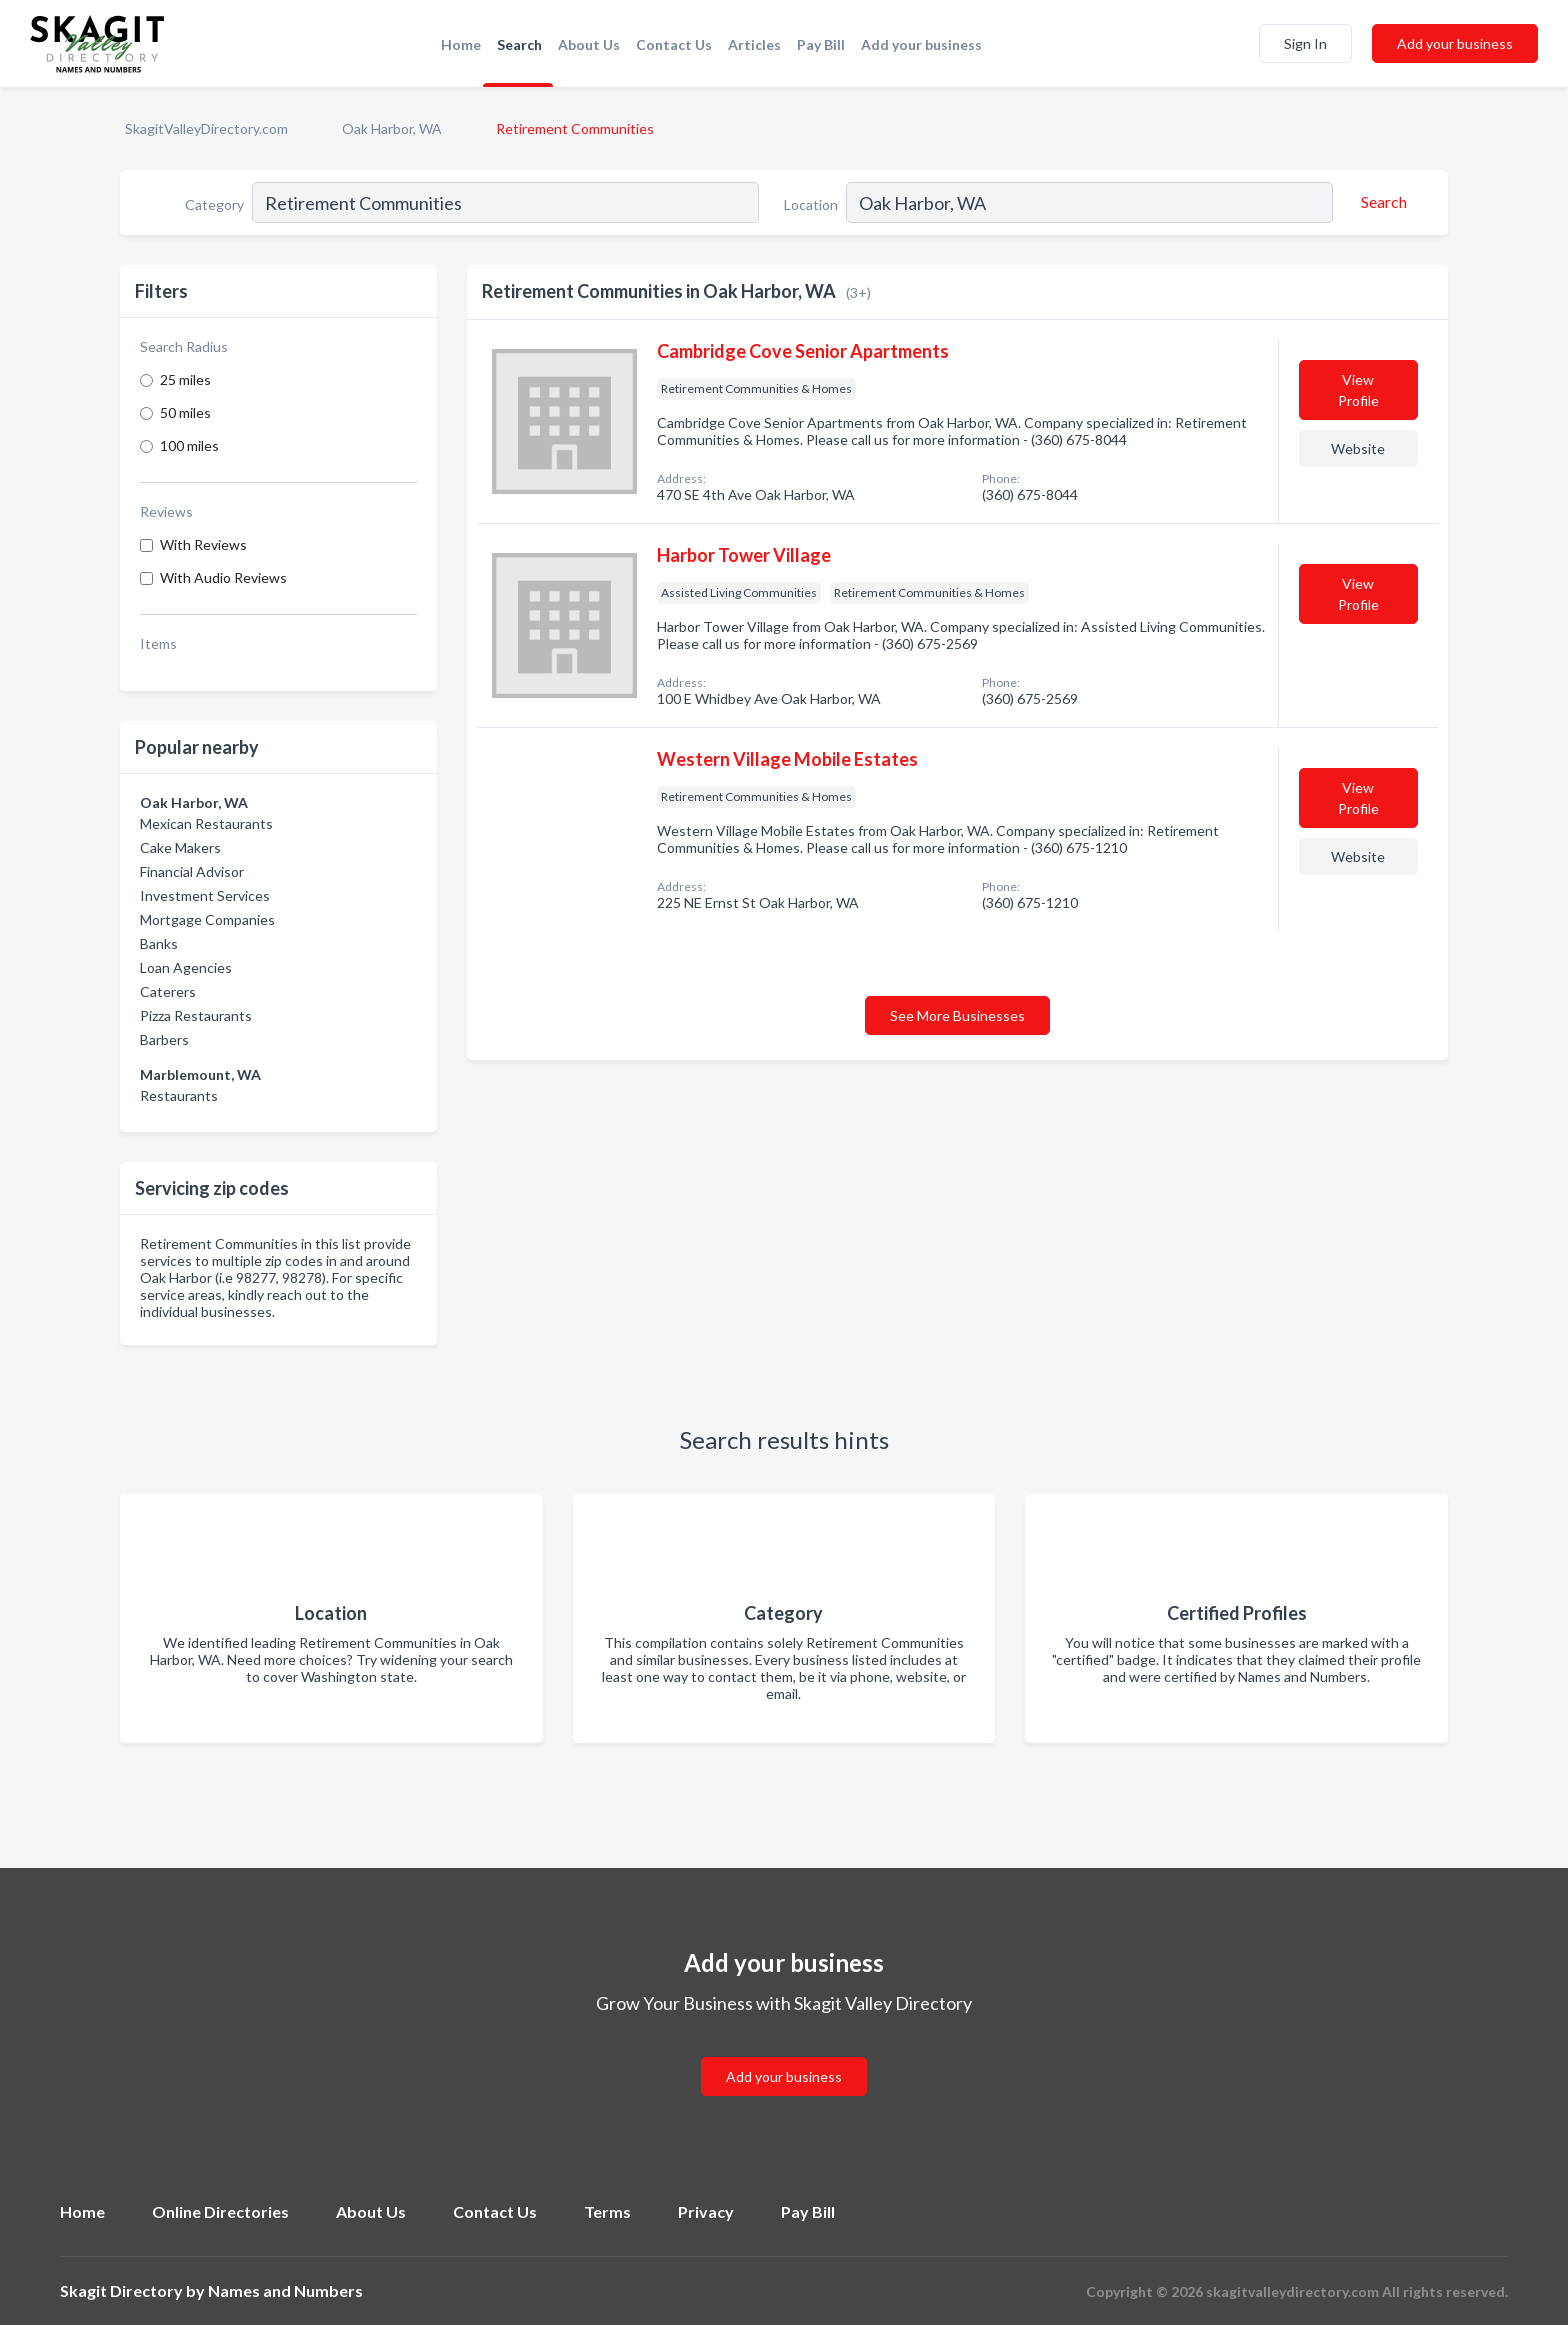  I want to click on Website, so click(1358, 448).